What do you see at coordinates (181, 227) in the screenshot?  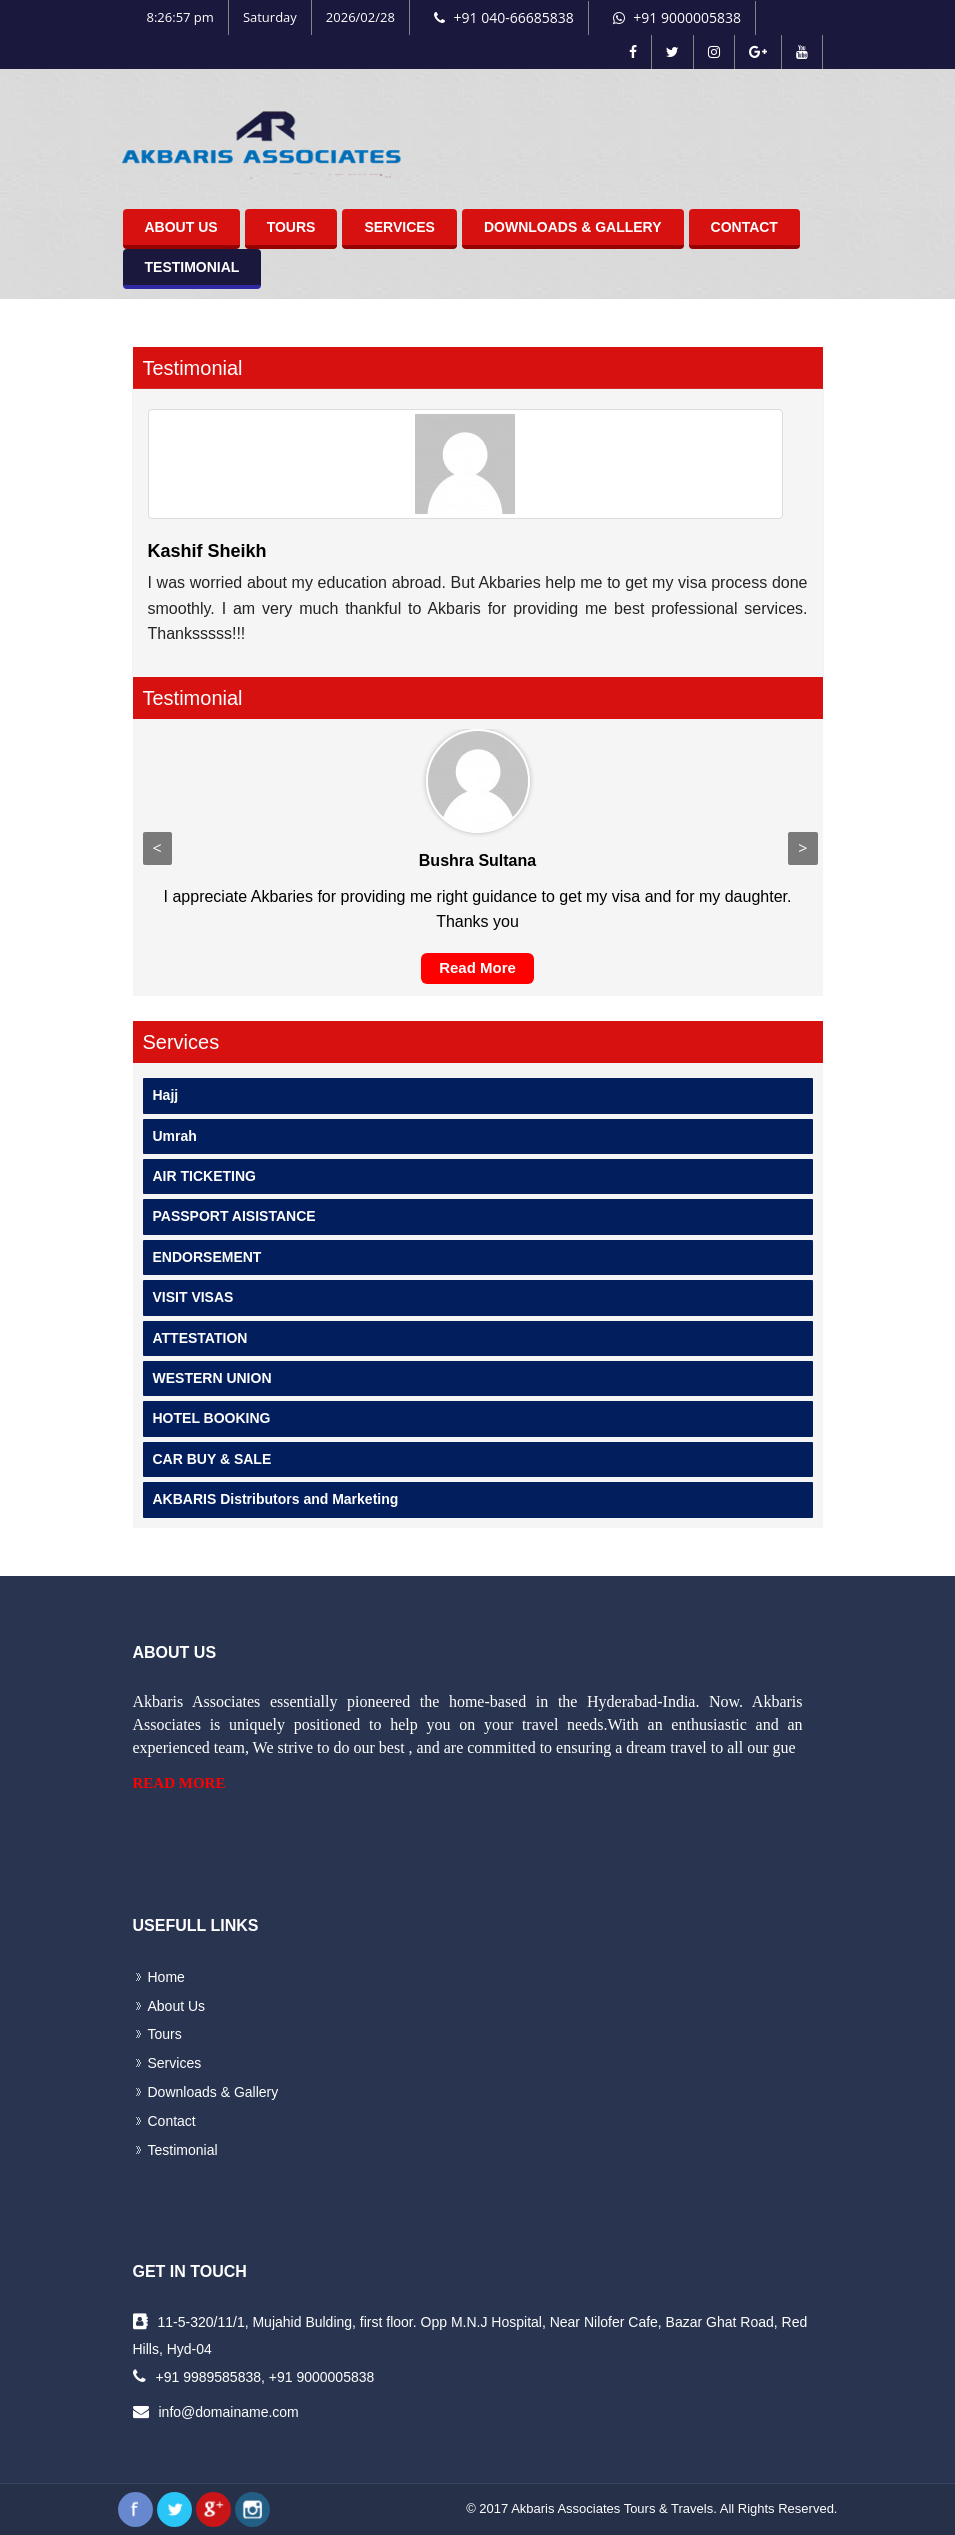 I see `About Us` at bounding box center [181, 227].